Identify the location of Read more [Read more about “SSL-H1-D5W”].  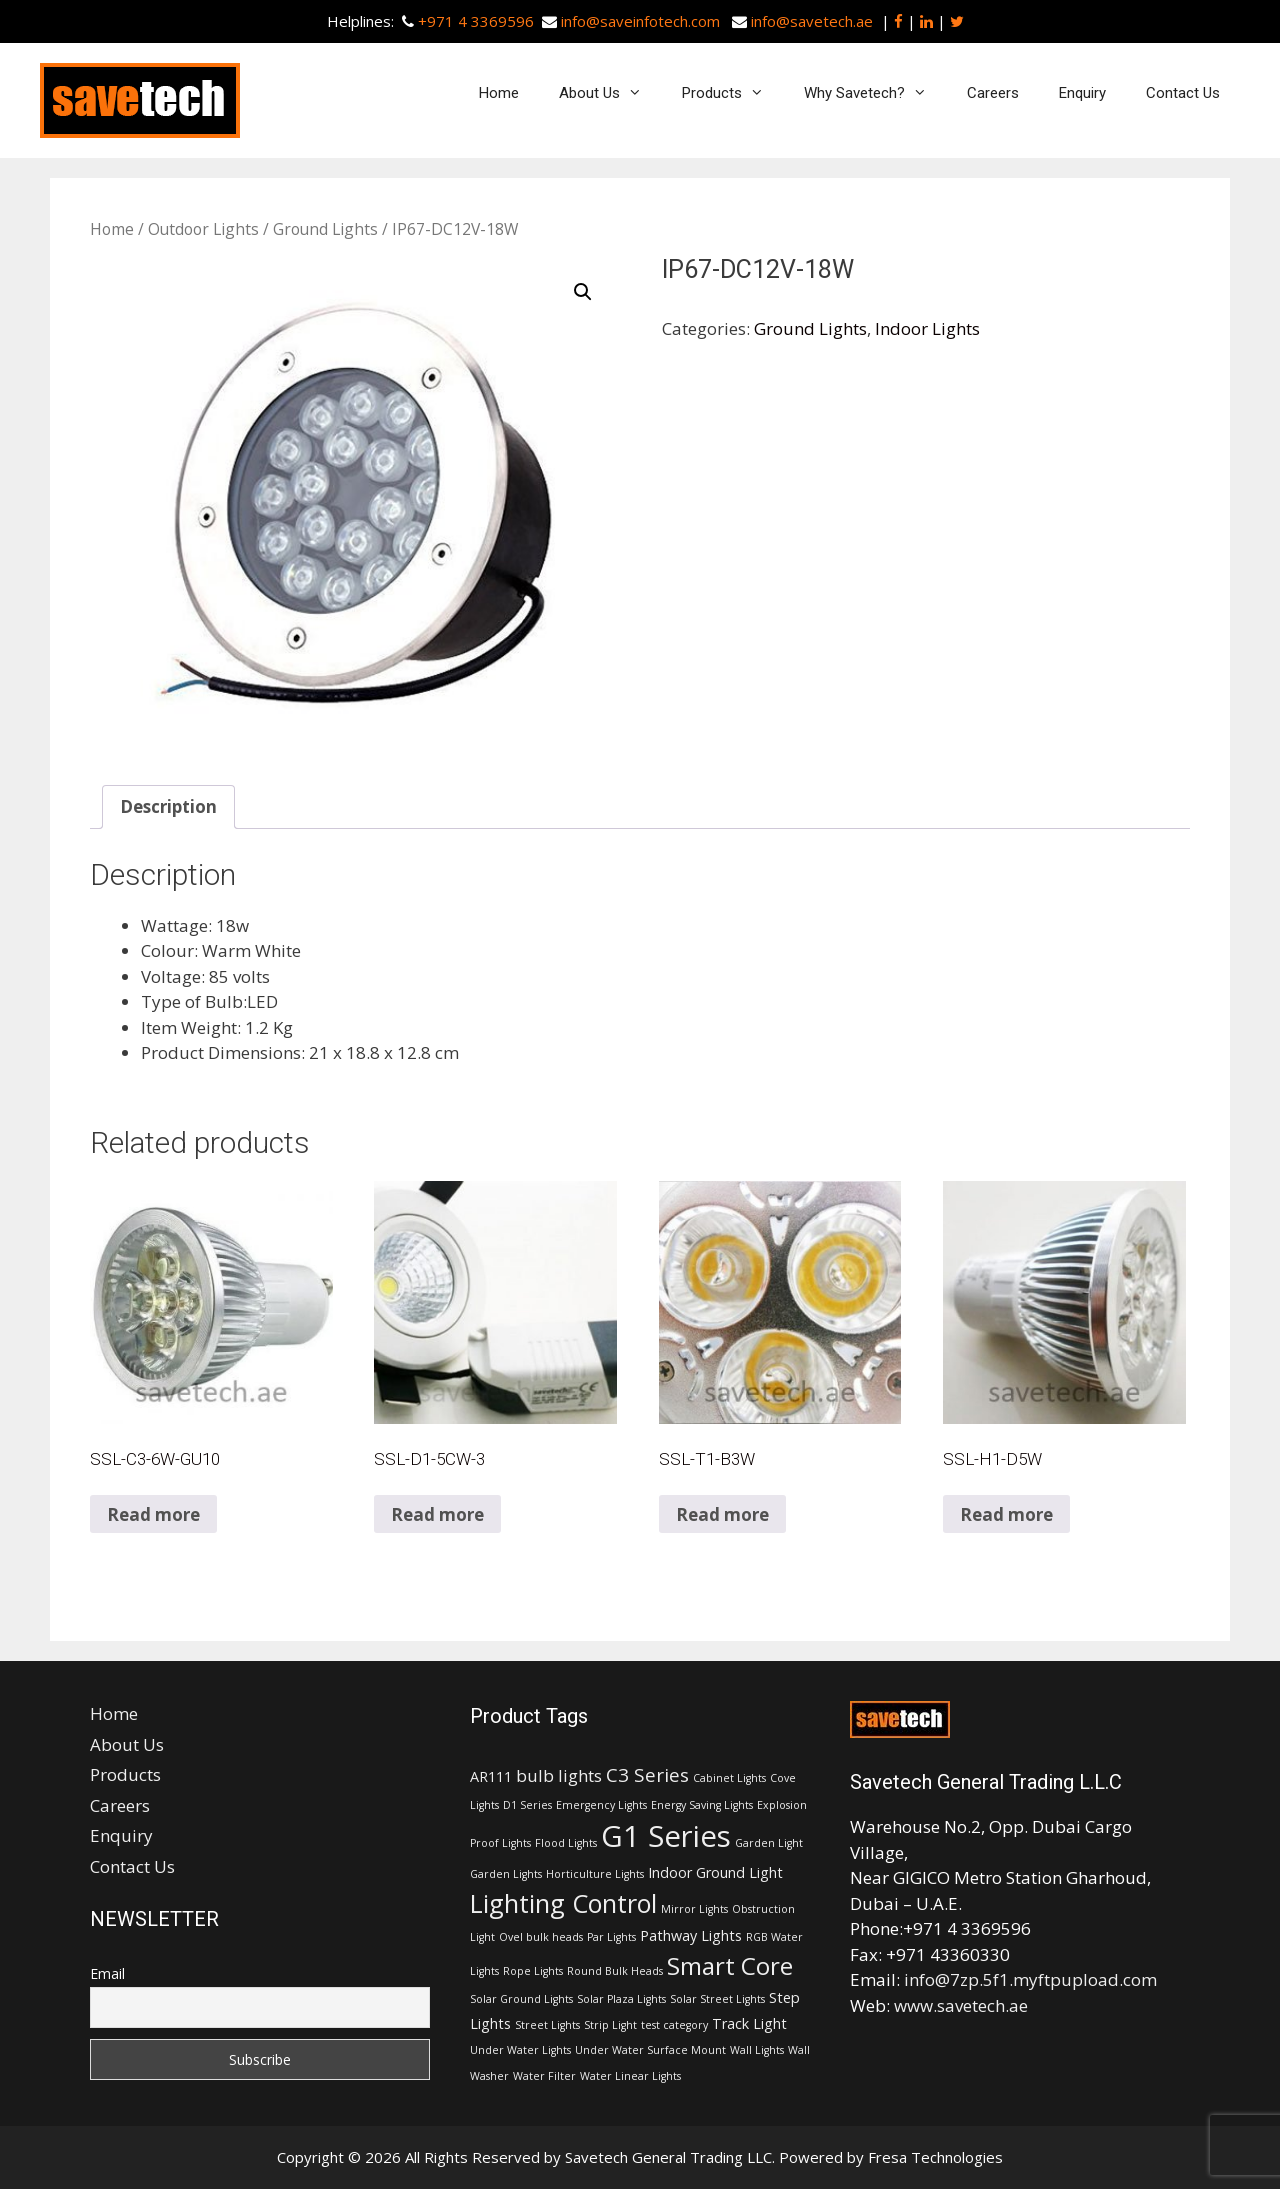
(1006, 1514).